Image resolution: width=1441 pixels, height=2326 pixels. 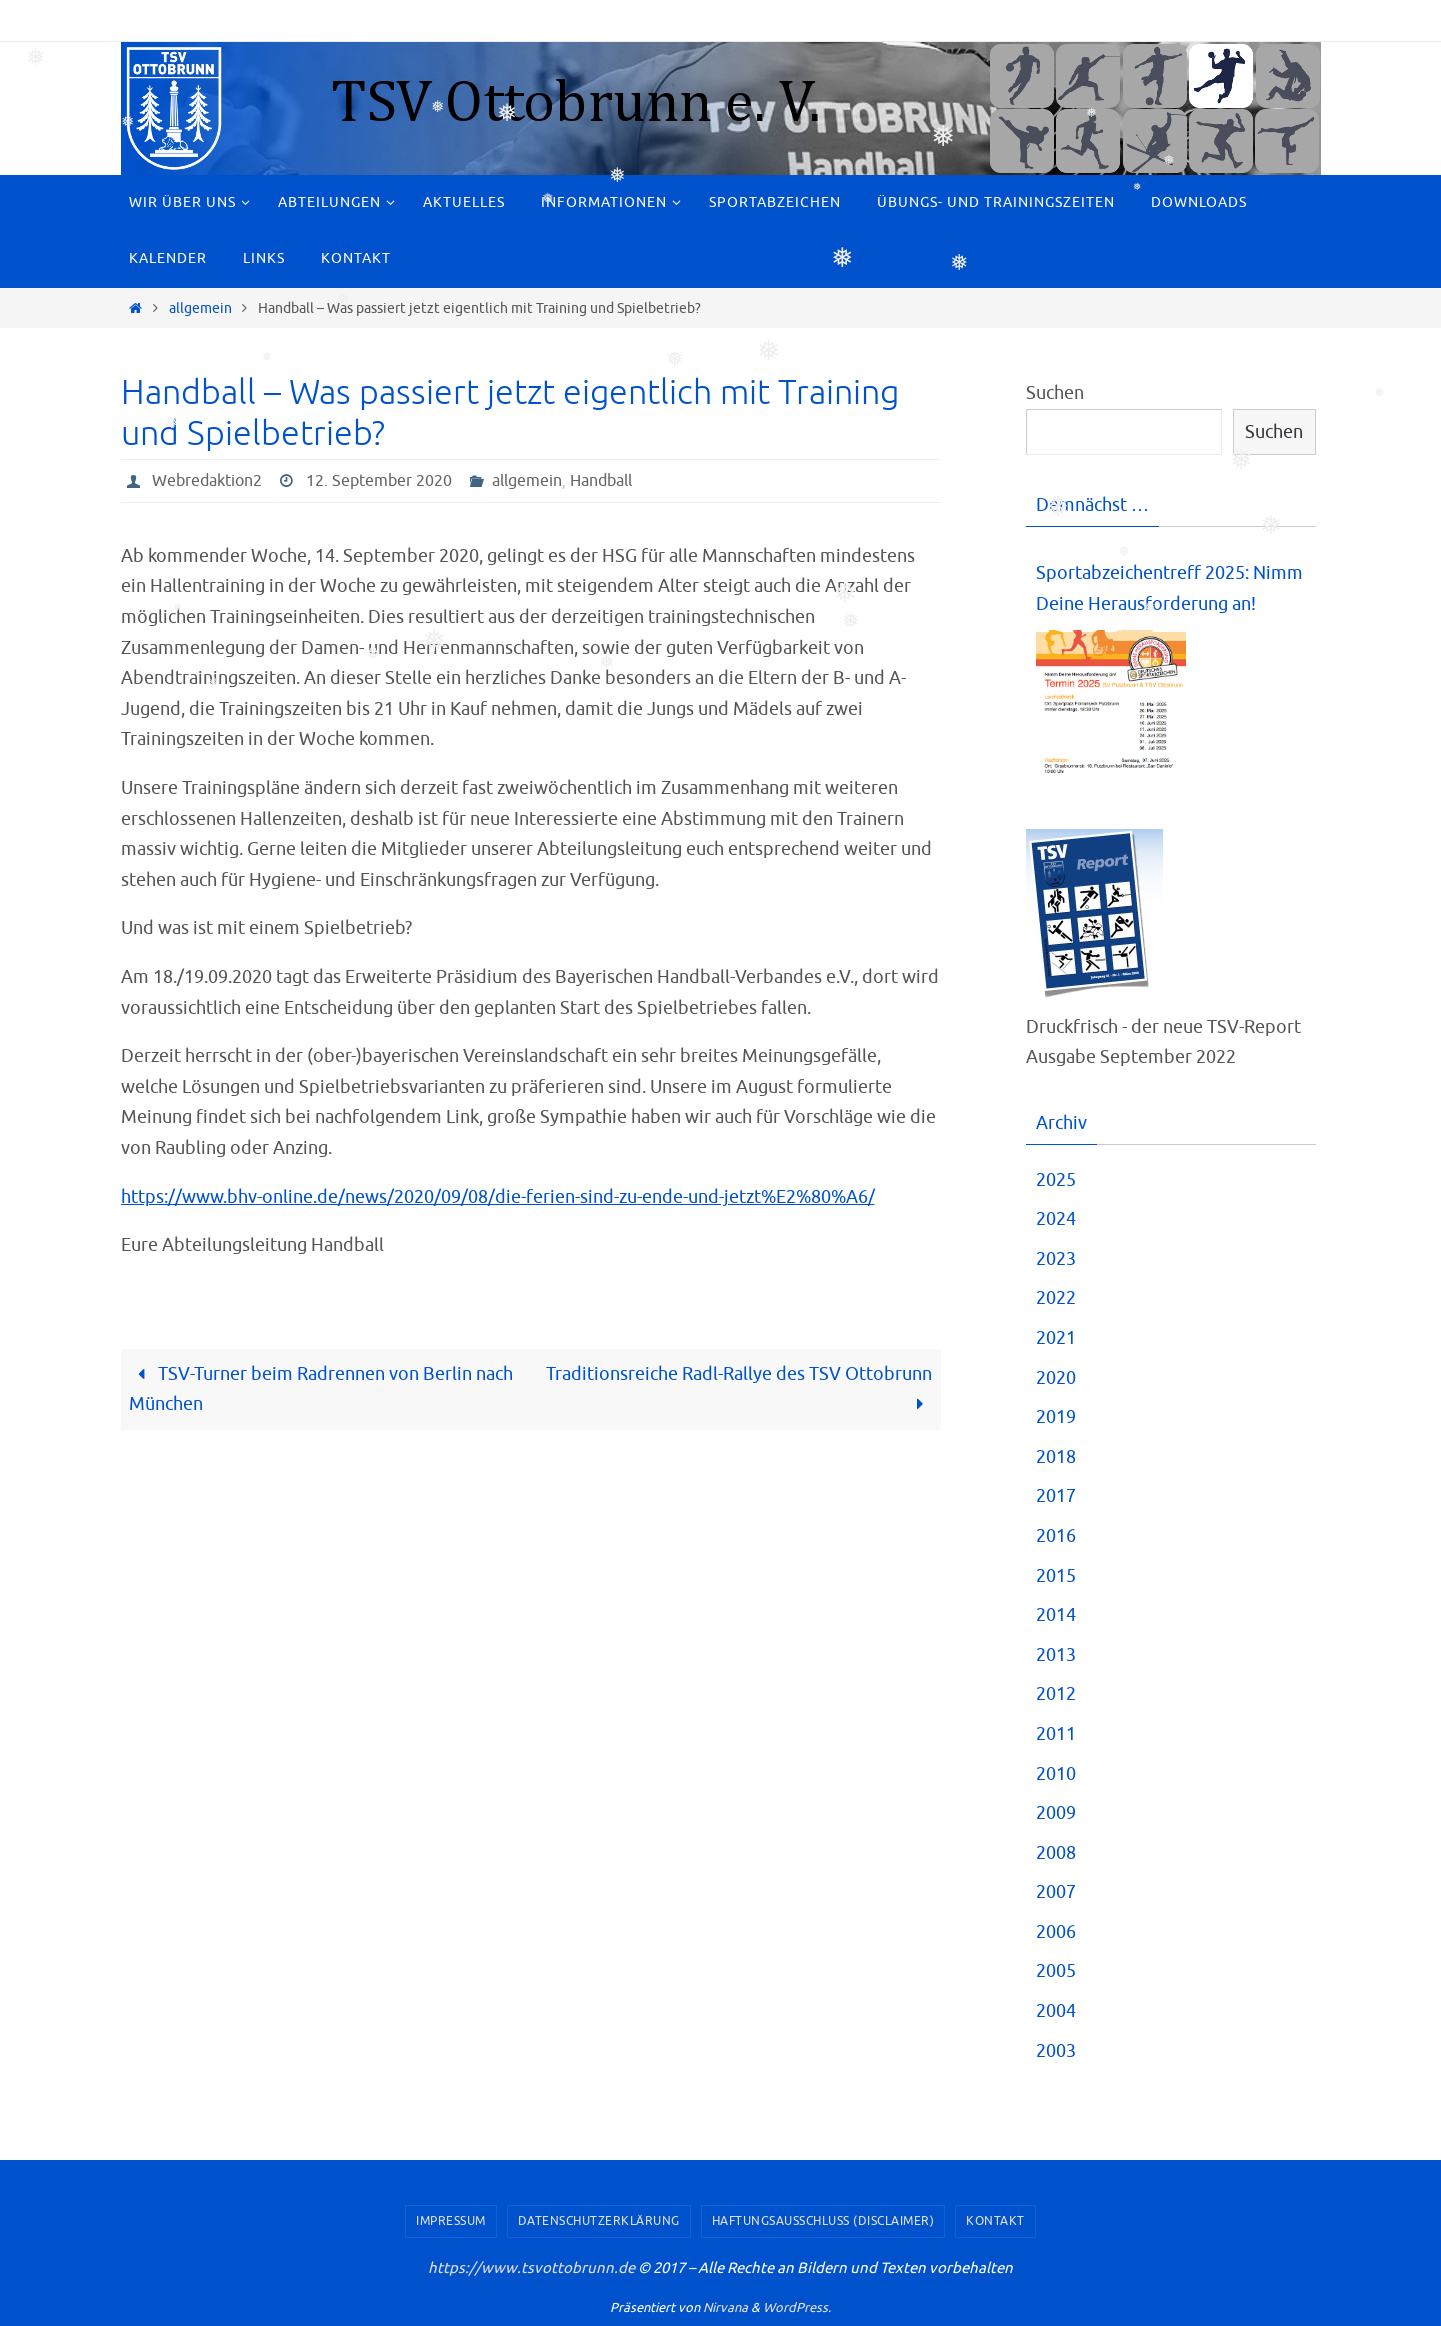 What do you see at coordinates (823, 2221) in the screenshot?
I see `Haftungsausschluss (Disclaimer)` at bounding box center [823, 2221].